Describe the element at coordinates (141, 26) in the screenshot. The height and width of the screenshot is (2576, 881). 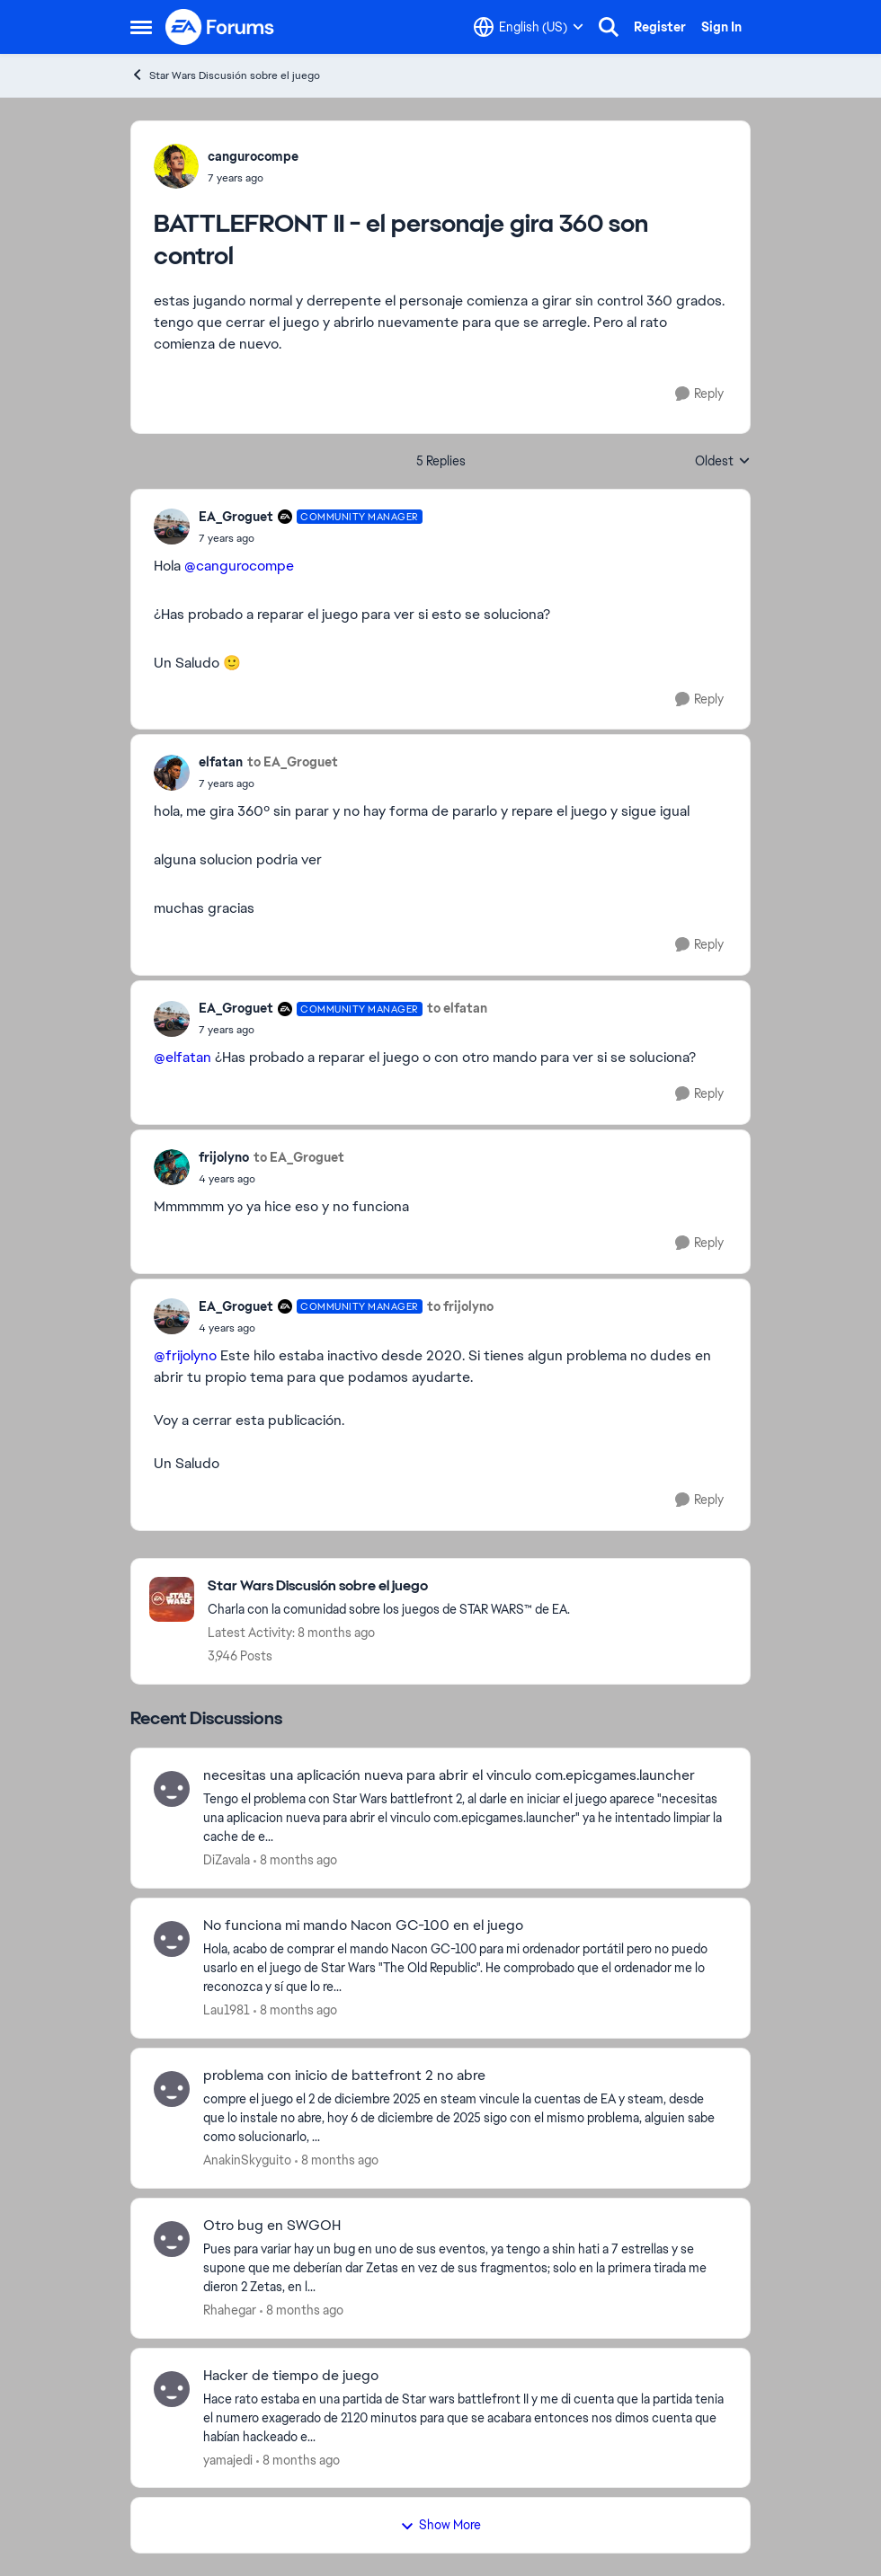
I see `[Side Menu]` at that location.